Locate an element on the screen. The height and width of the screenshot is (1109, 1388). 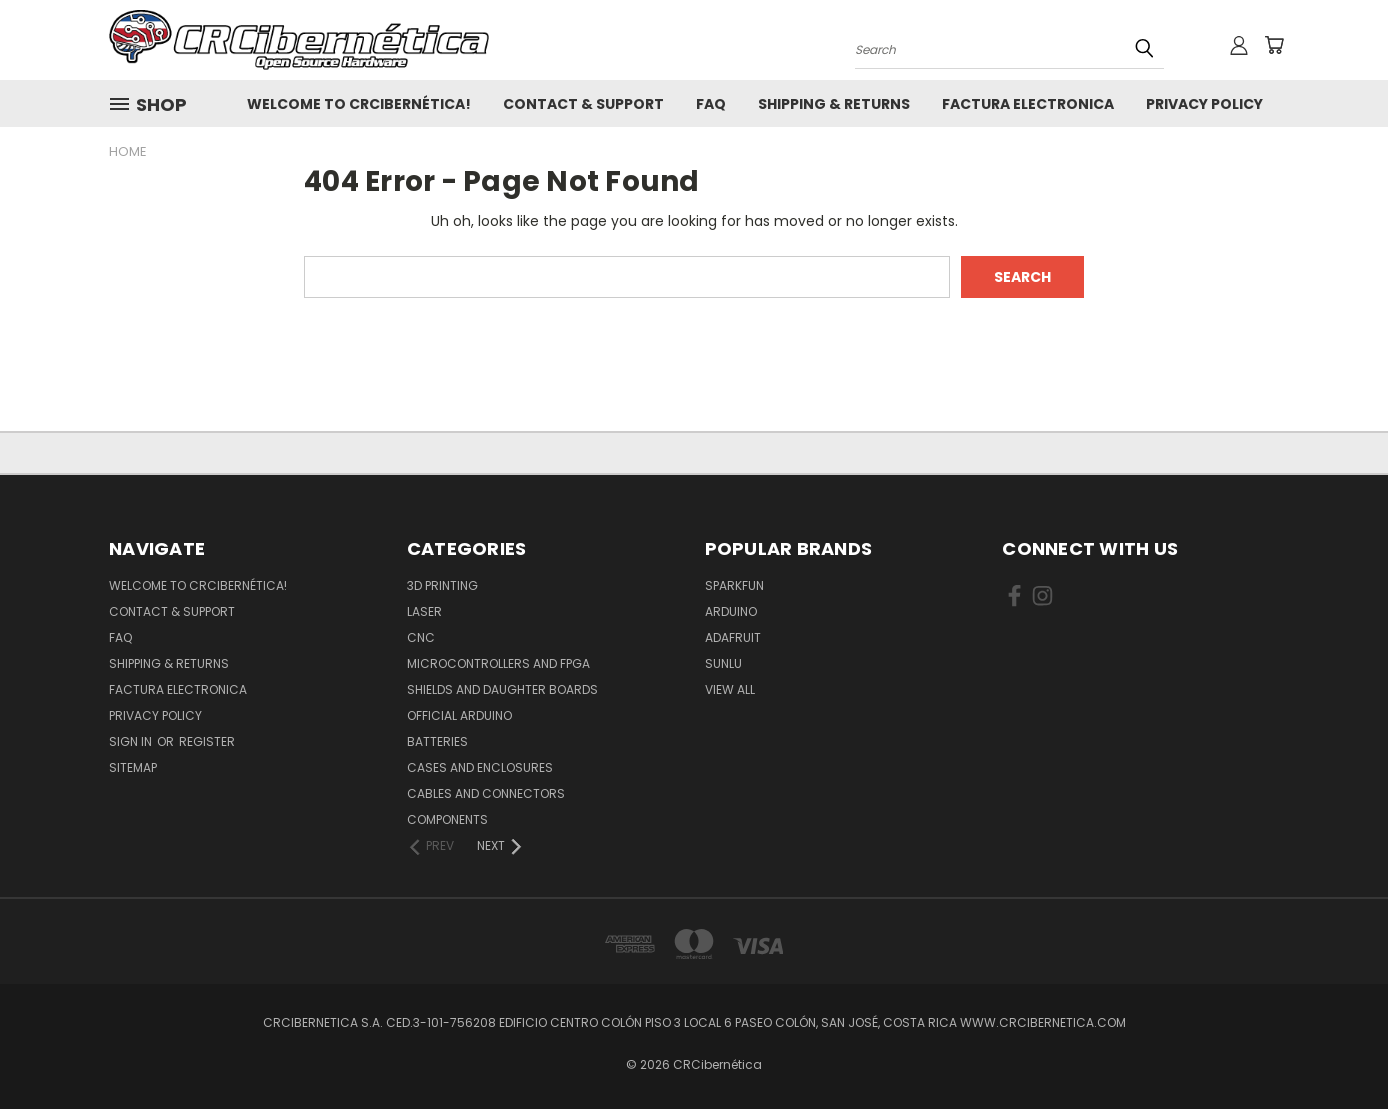
Shipping & Returns is located at coordinates (834, 104).